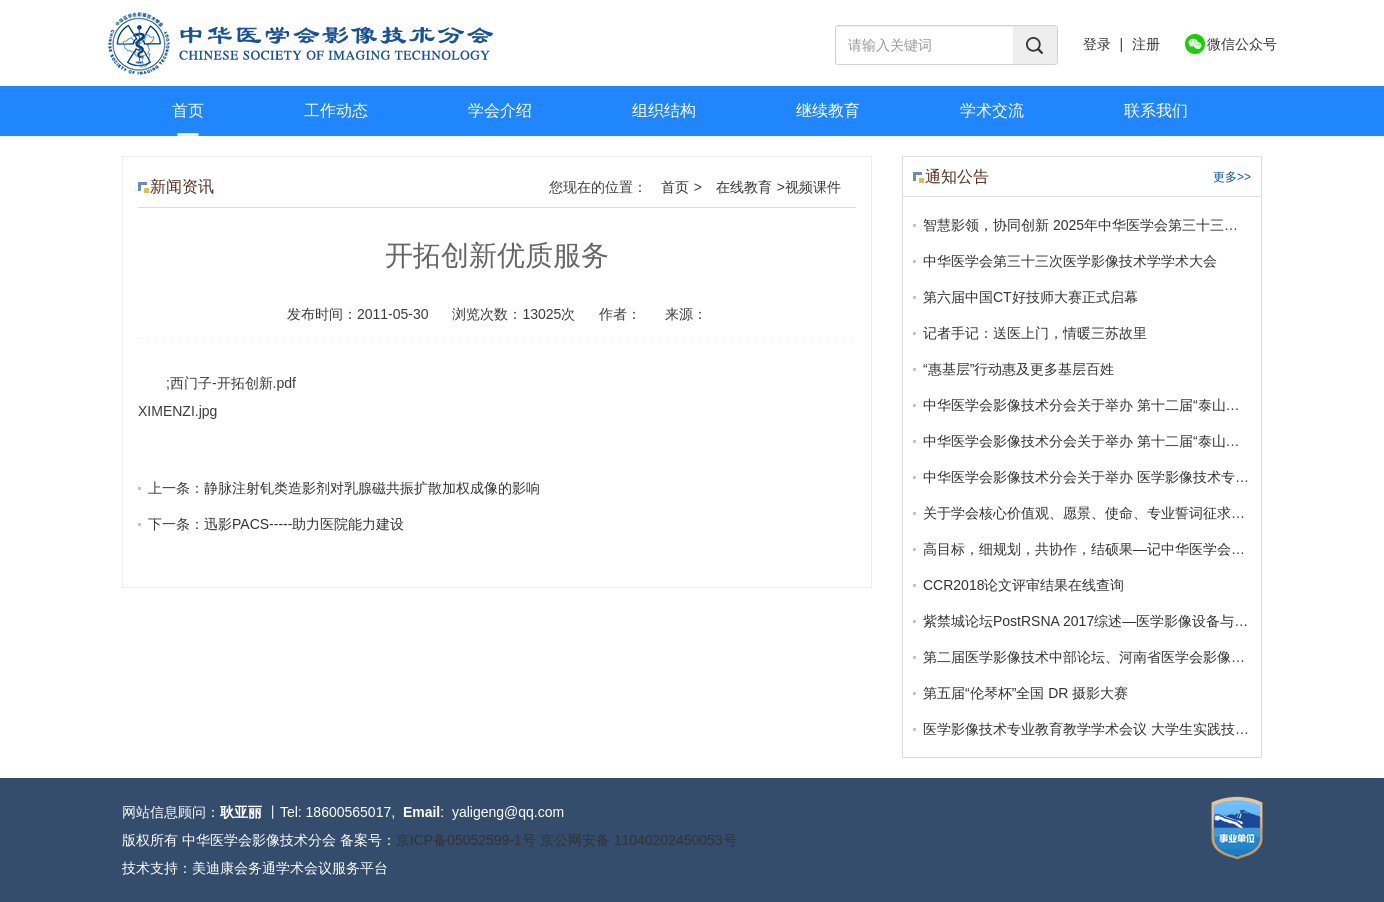  What do you see at coordinates (1097, 44) in the screenshot?
I see `登录` at bounding box center [1097, 44].